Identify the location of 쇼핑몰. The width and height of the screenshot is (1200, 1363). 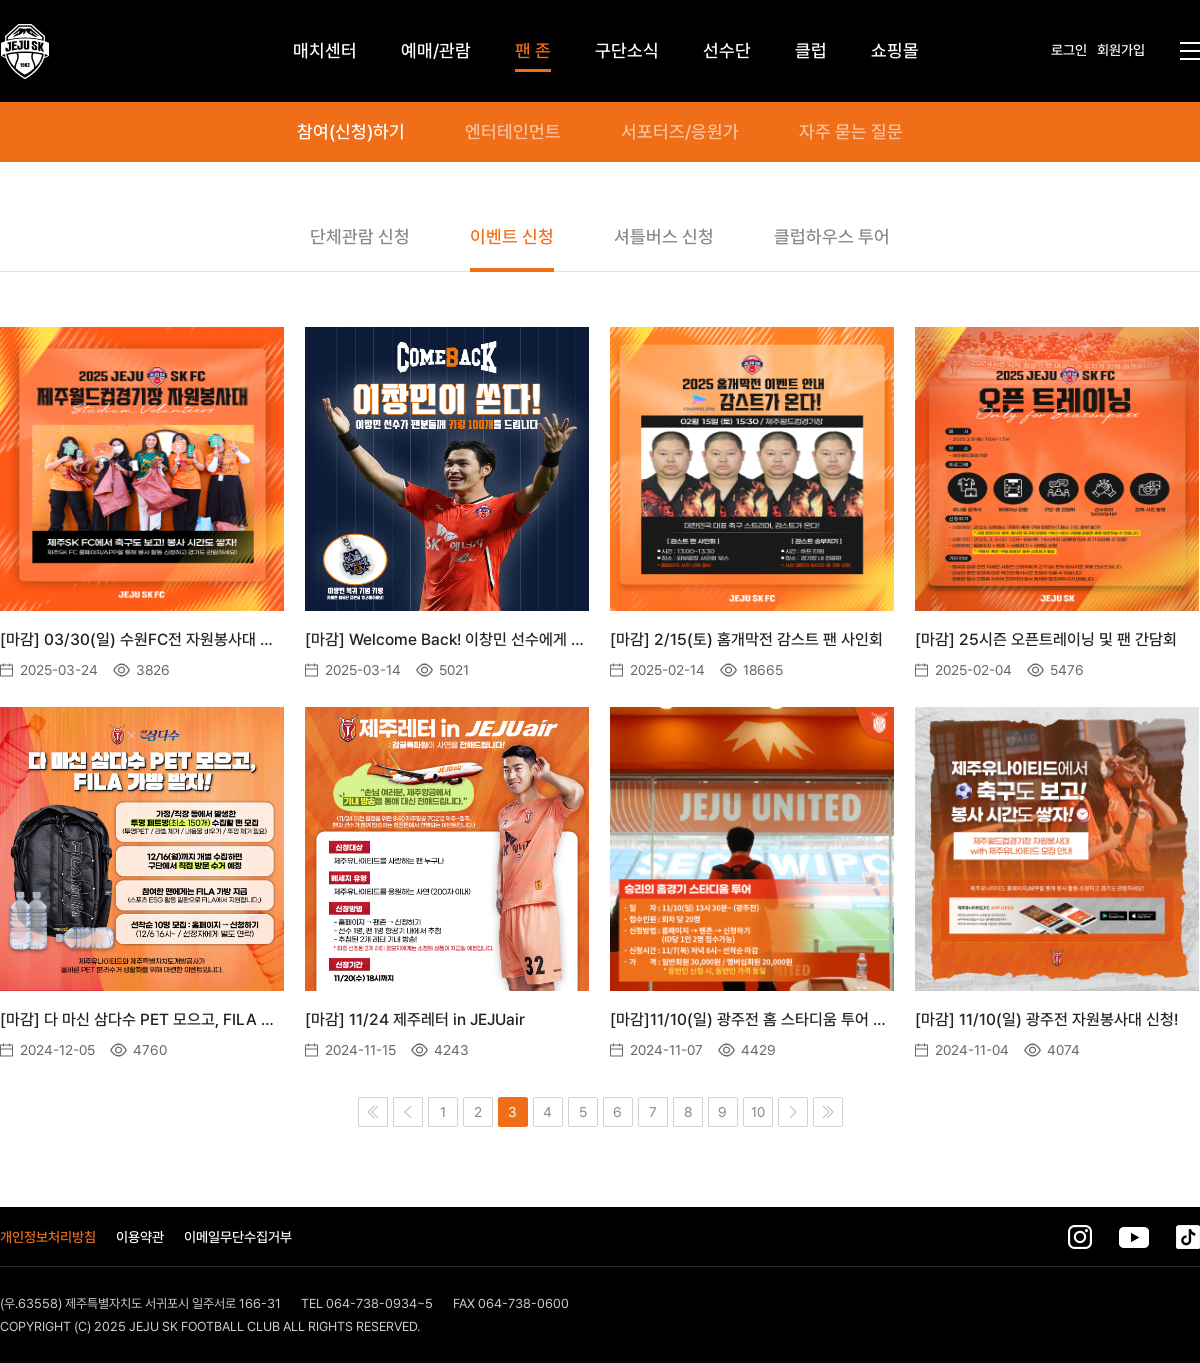
(895, 50).